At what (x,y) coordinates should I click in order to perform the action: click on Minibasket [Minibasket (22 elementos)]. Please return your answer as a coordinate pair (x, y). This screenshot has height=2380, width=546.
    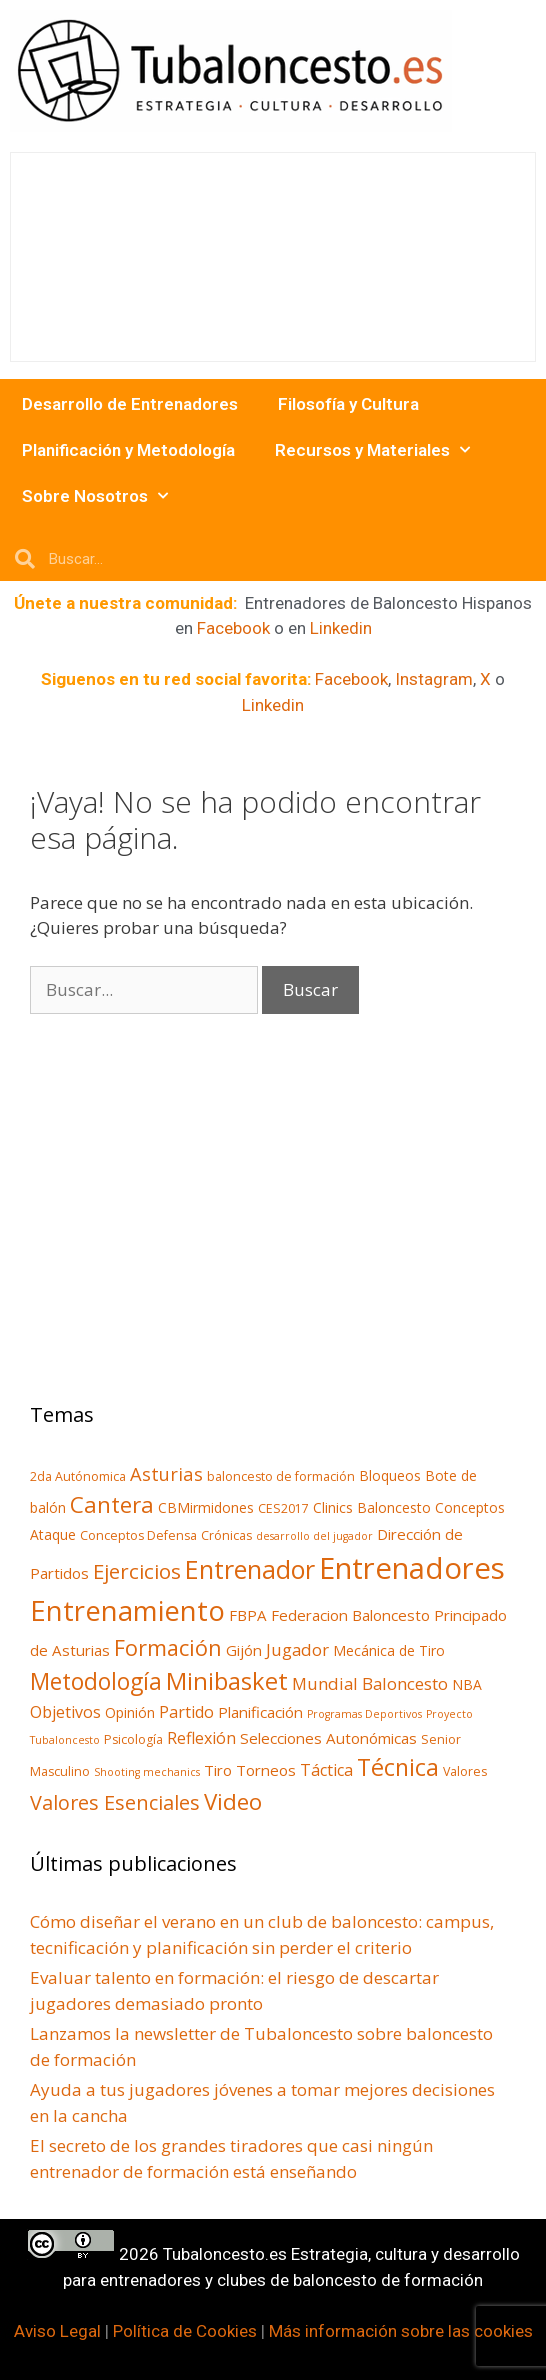
    Looking at the image, I should click on (227, 1681).